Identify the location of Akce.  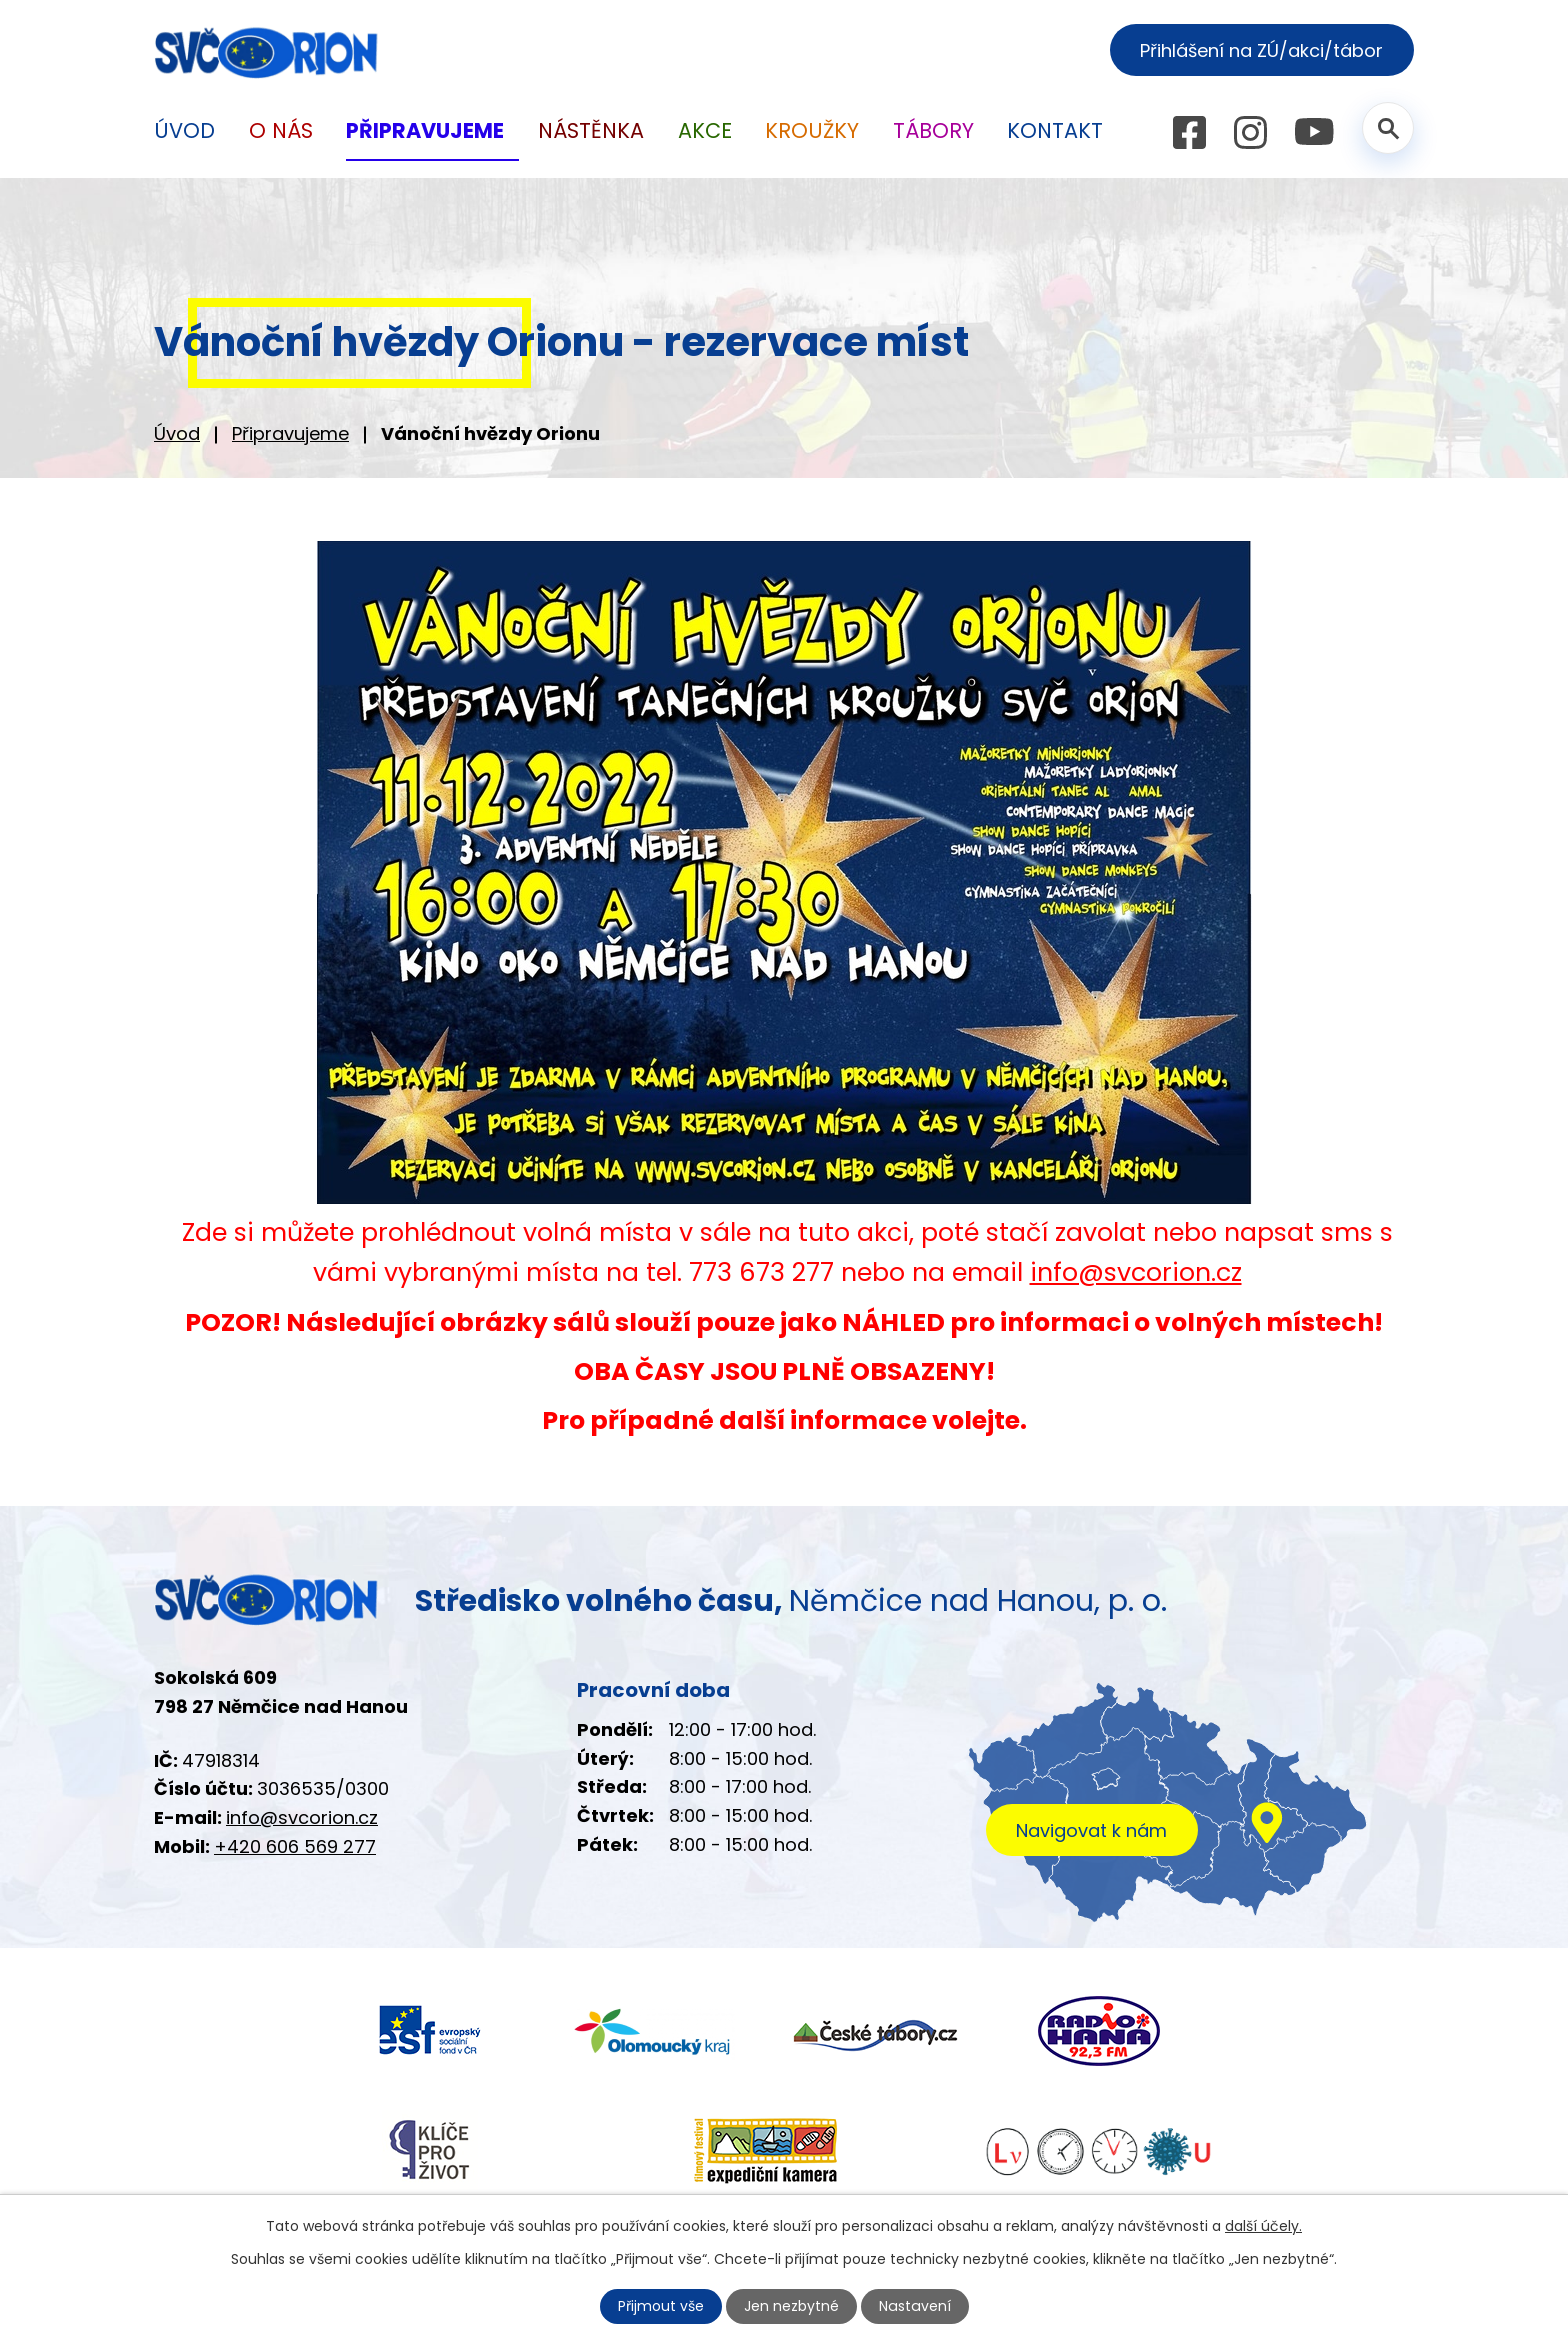
(705, 130).